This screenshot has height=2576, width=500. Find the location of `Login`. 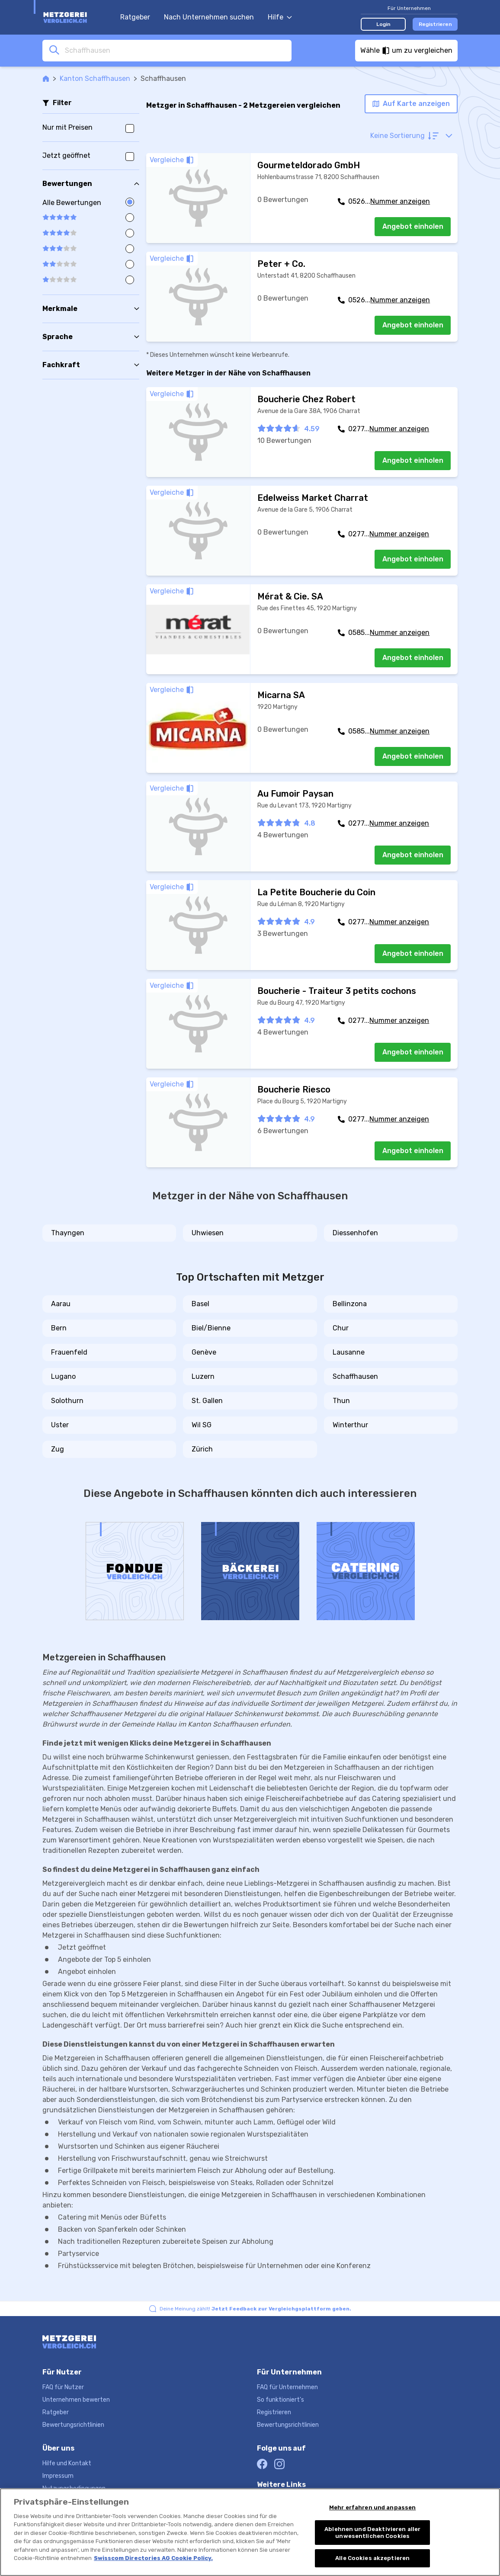

Login is located at coordinates (383, 24).